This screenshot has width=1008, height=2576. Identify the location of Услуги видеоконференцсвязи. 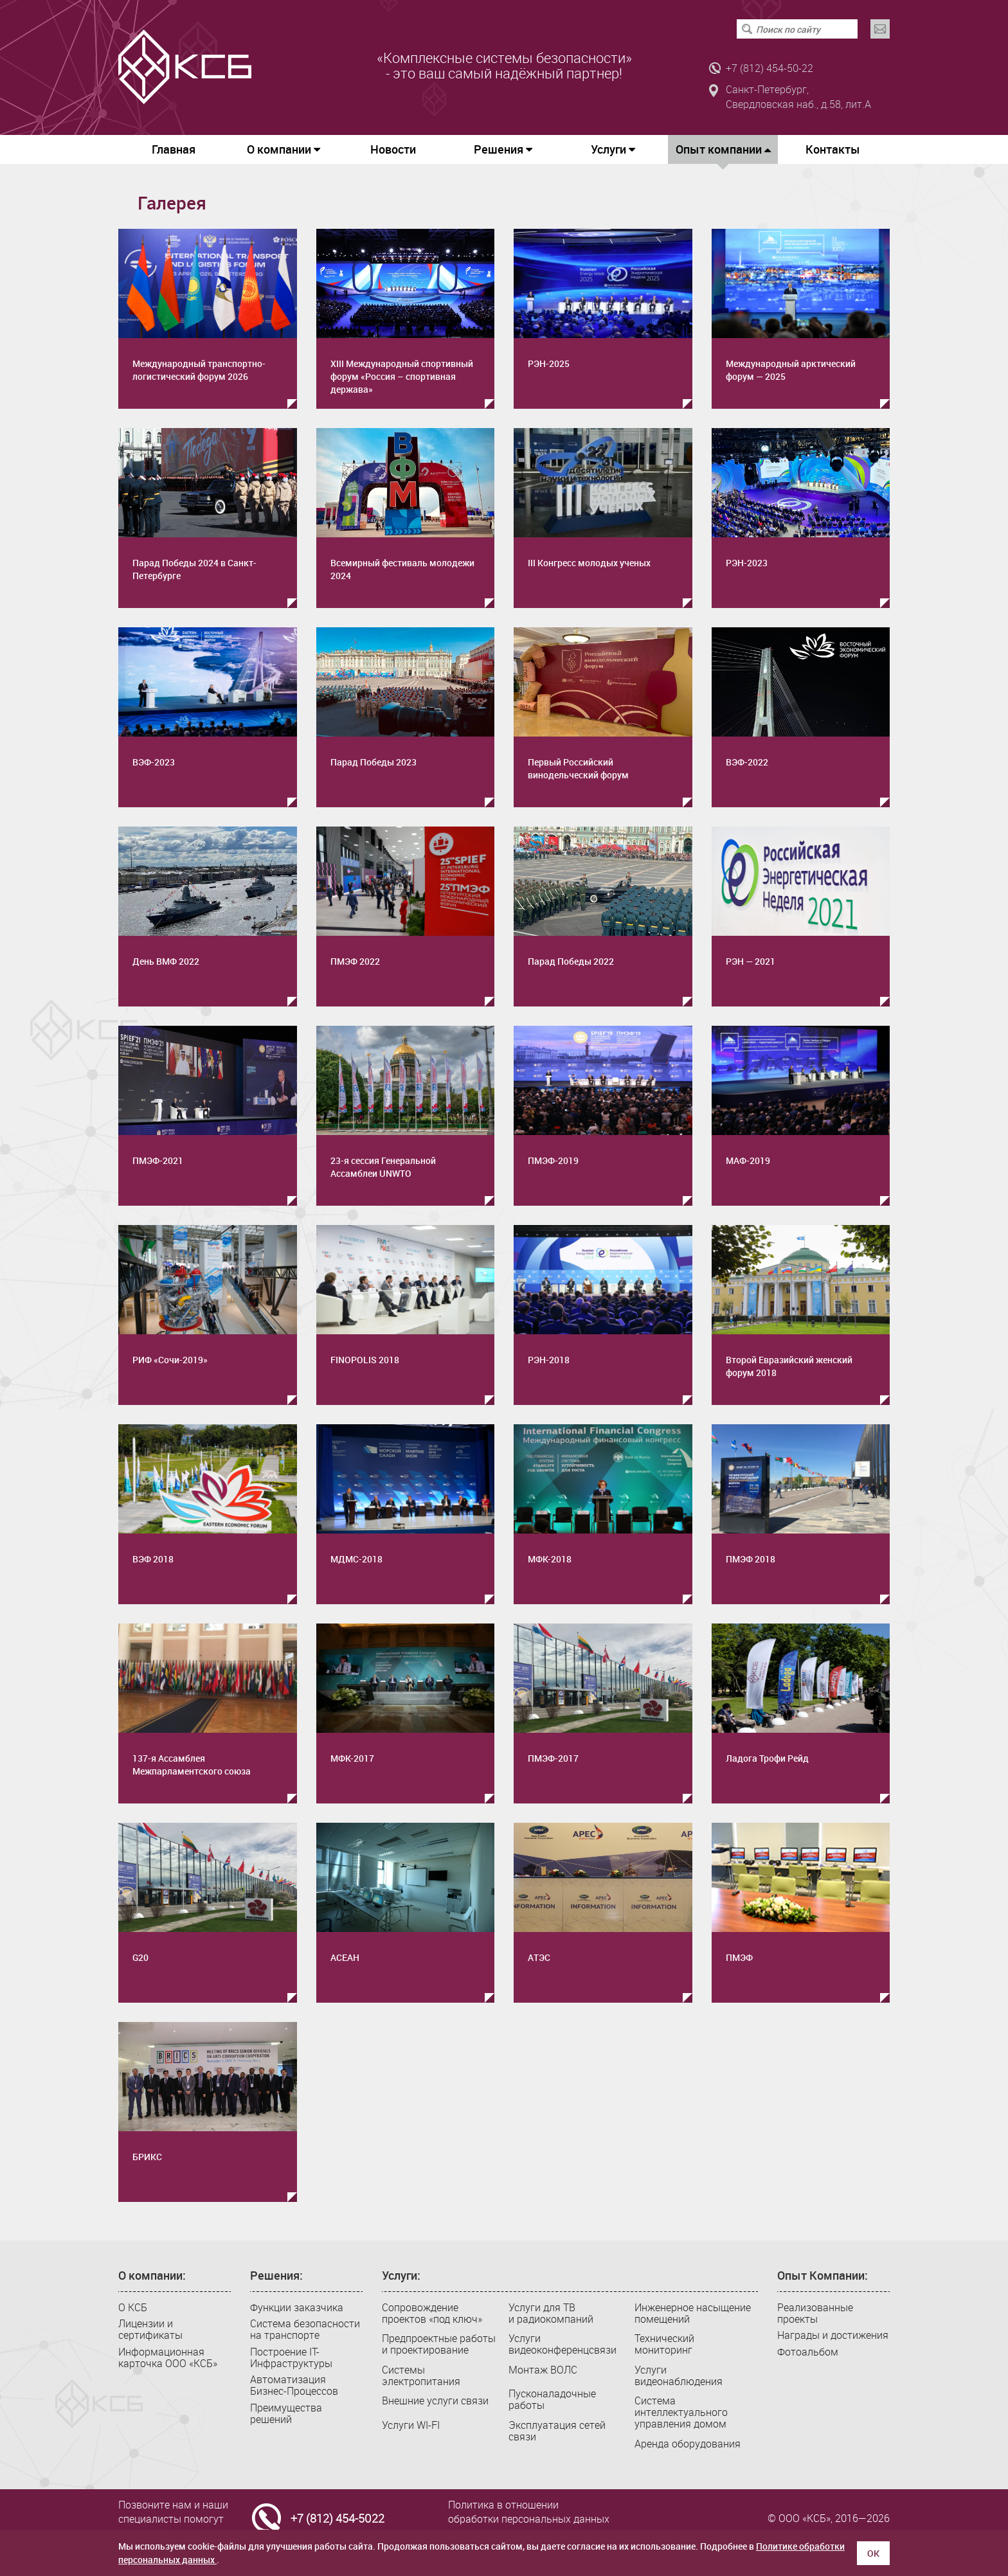
(562, 2344).